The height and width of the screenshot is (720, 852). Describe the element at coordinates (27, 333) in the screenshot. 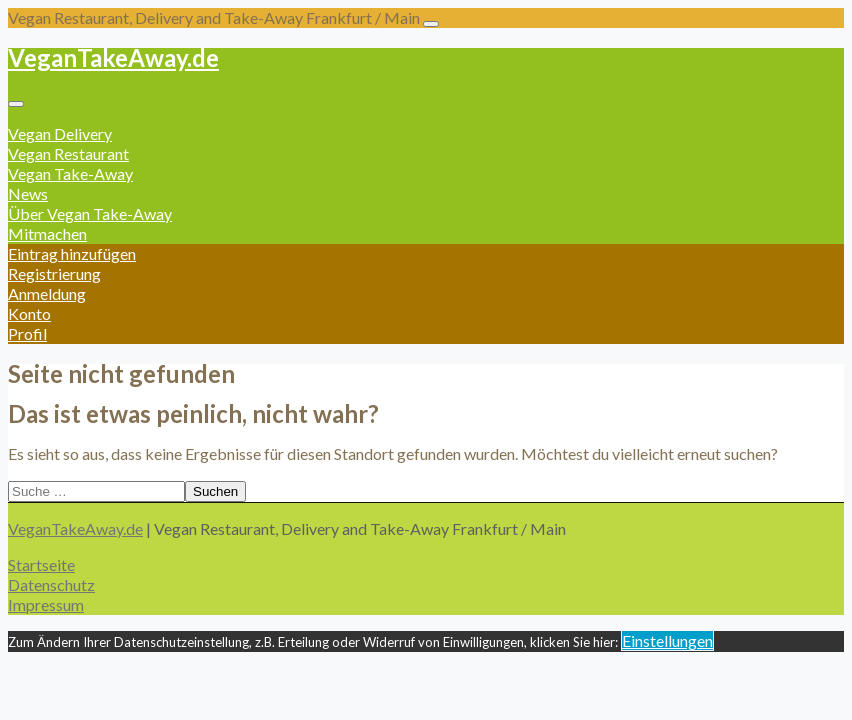

I see `Profil` at that location.